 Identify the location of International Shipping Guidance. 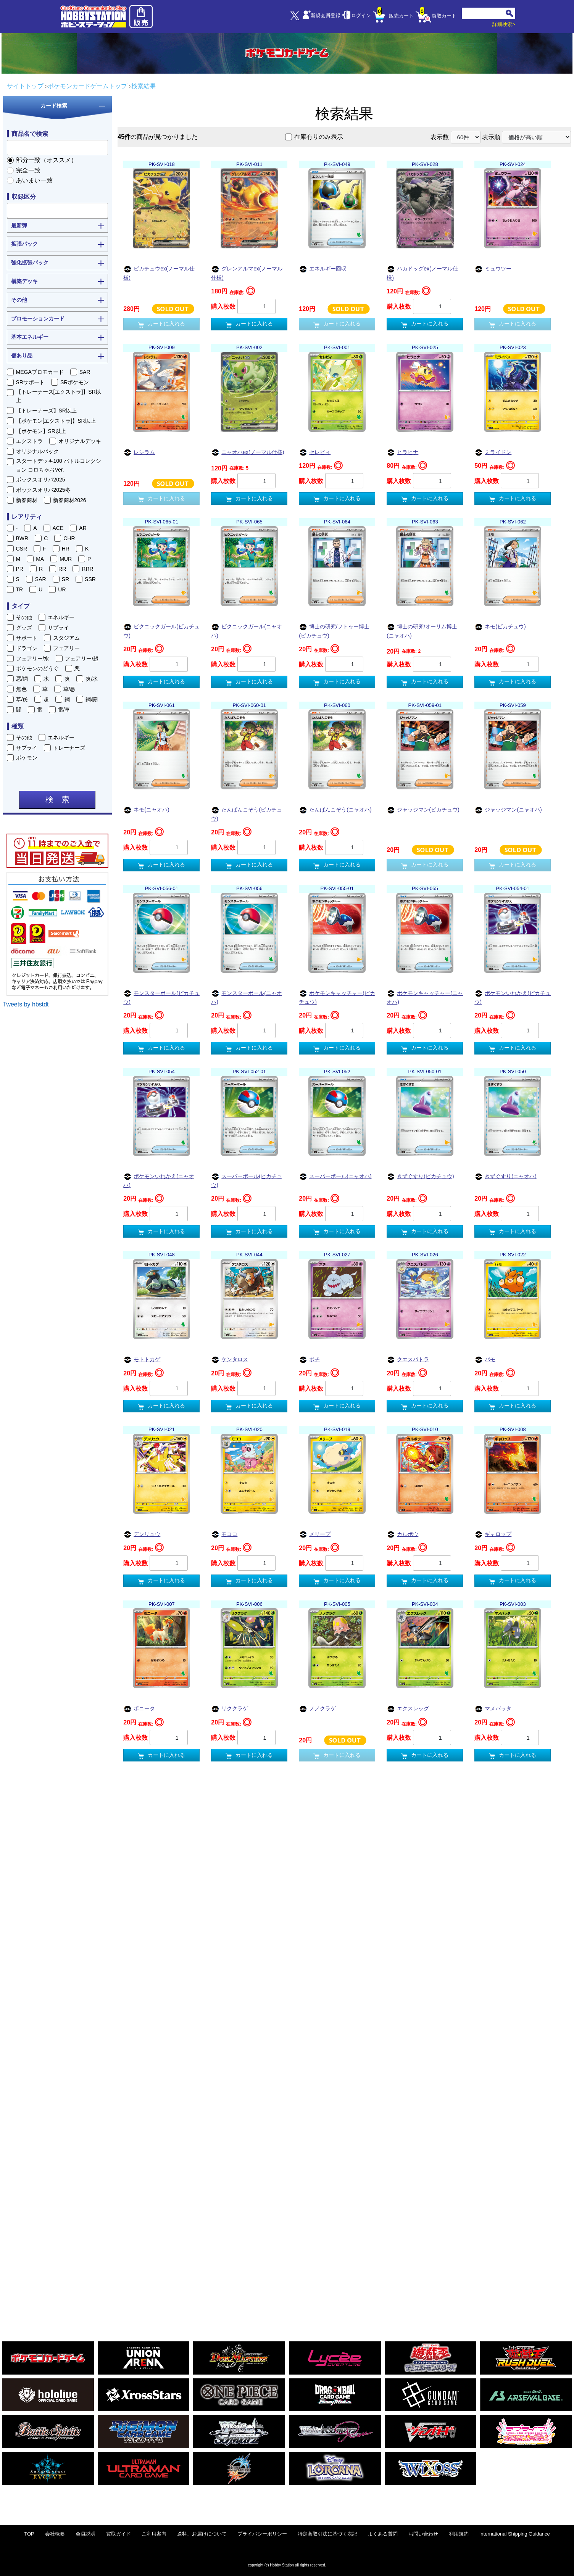
(514, 2534).